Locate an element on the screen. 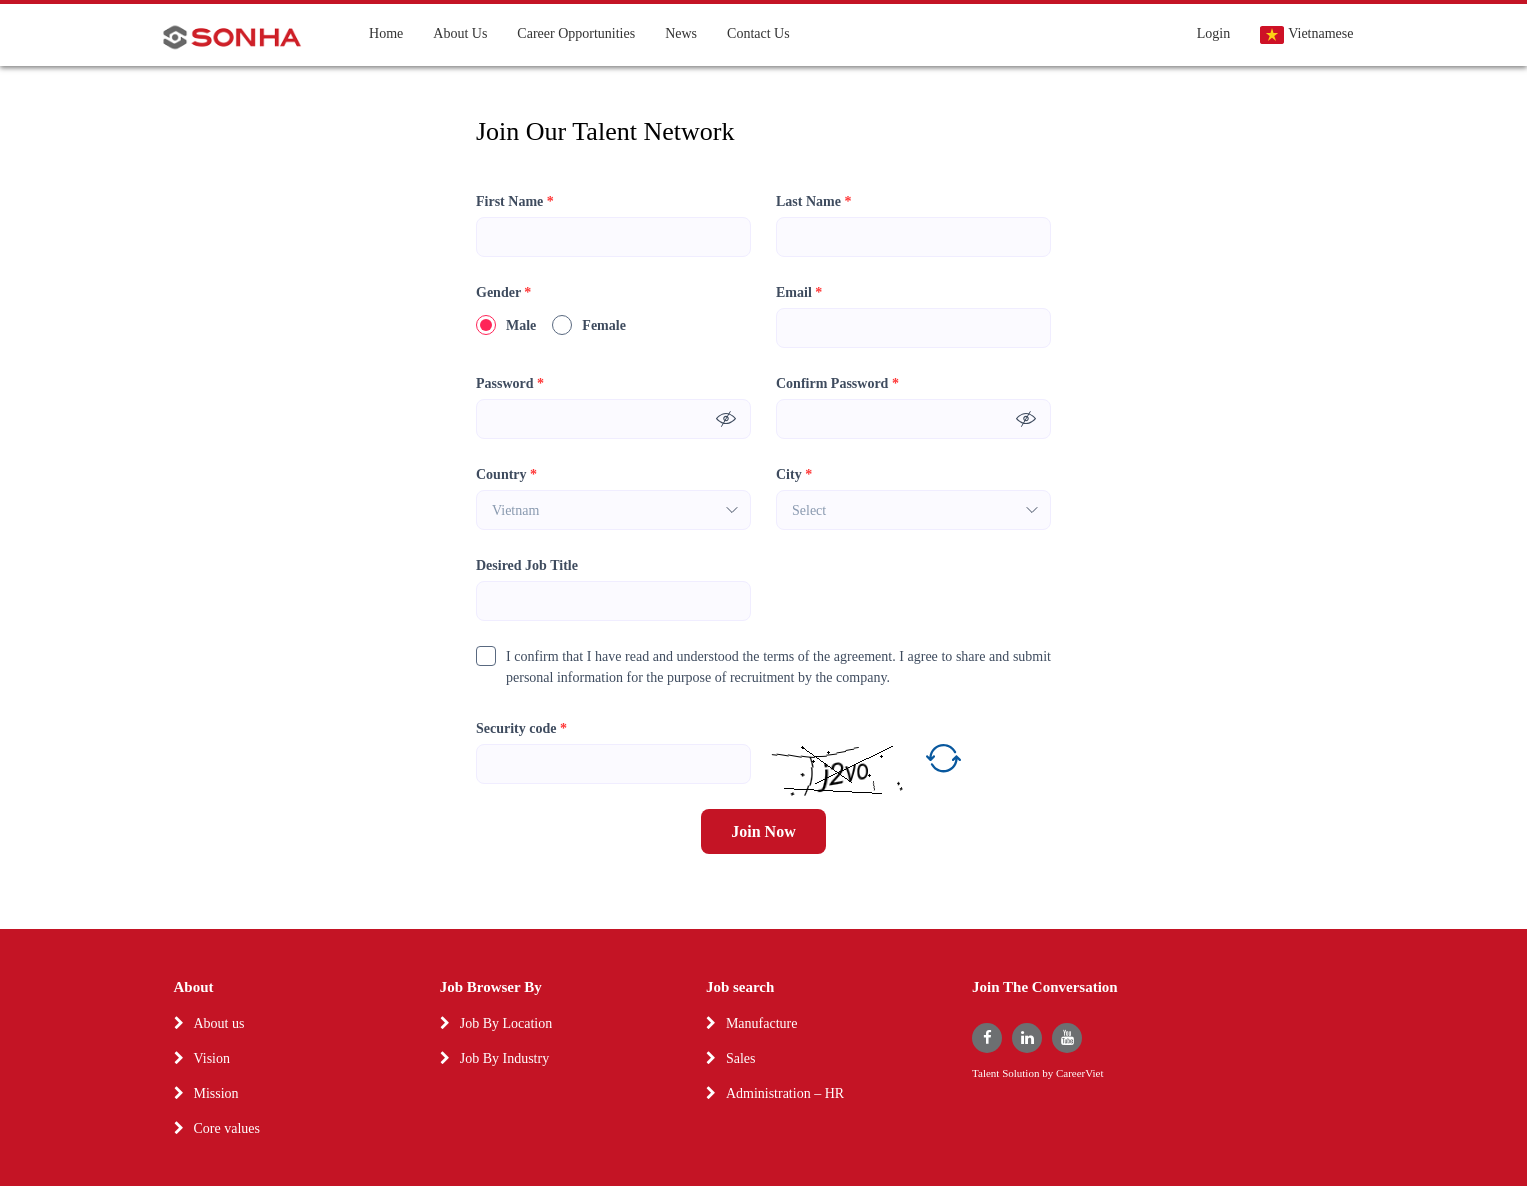 Image resolution: width=1527 pixels, height=1186 pixels. News is located at coordinates (681, 33).